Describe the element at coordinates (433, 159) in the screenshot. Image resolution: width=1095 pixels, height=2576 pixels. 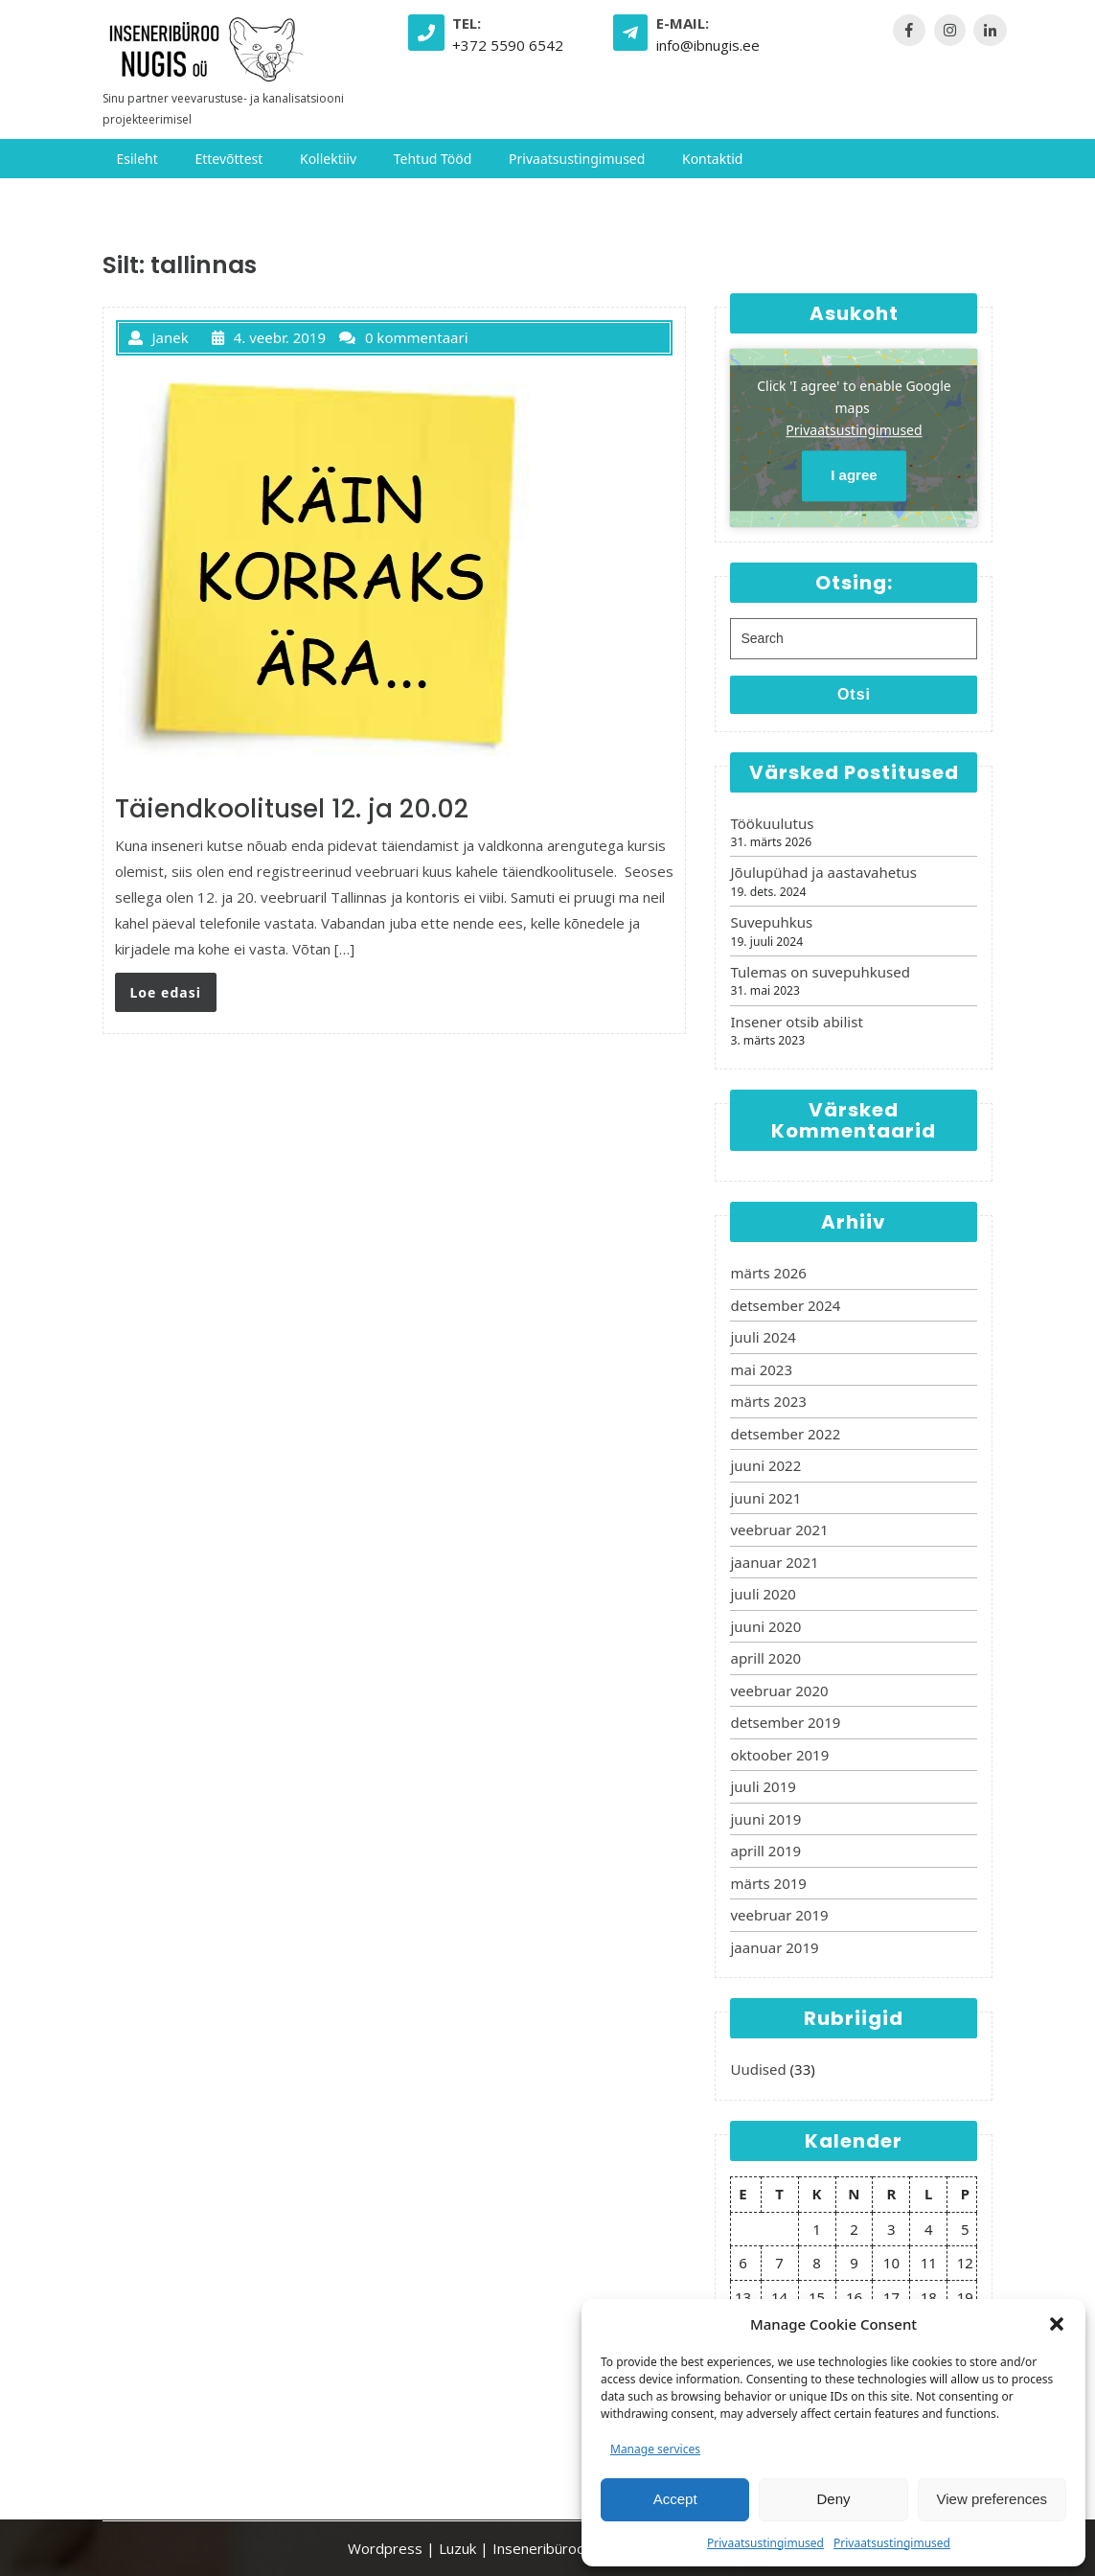
I see `Tehtud tööd` at that location.